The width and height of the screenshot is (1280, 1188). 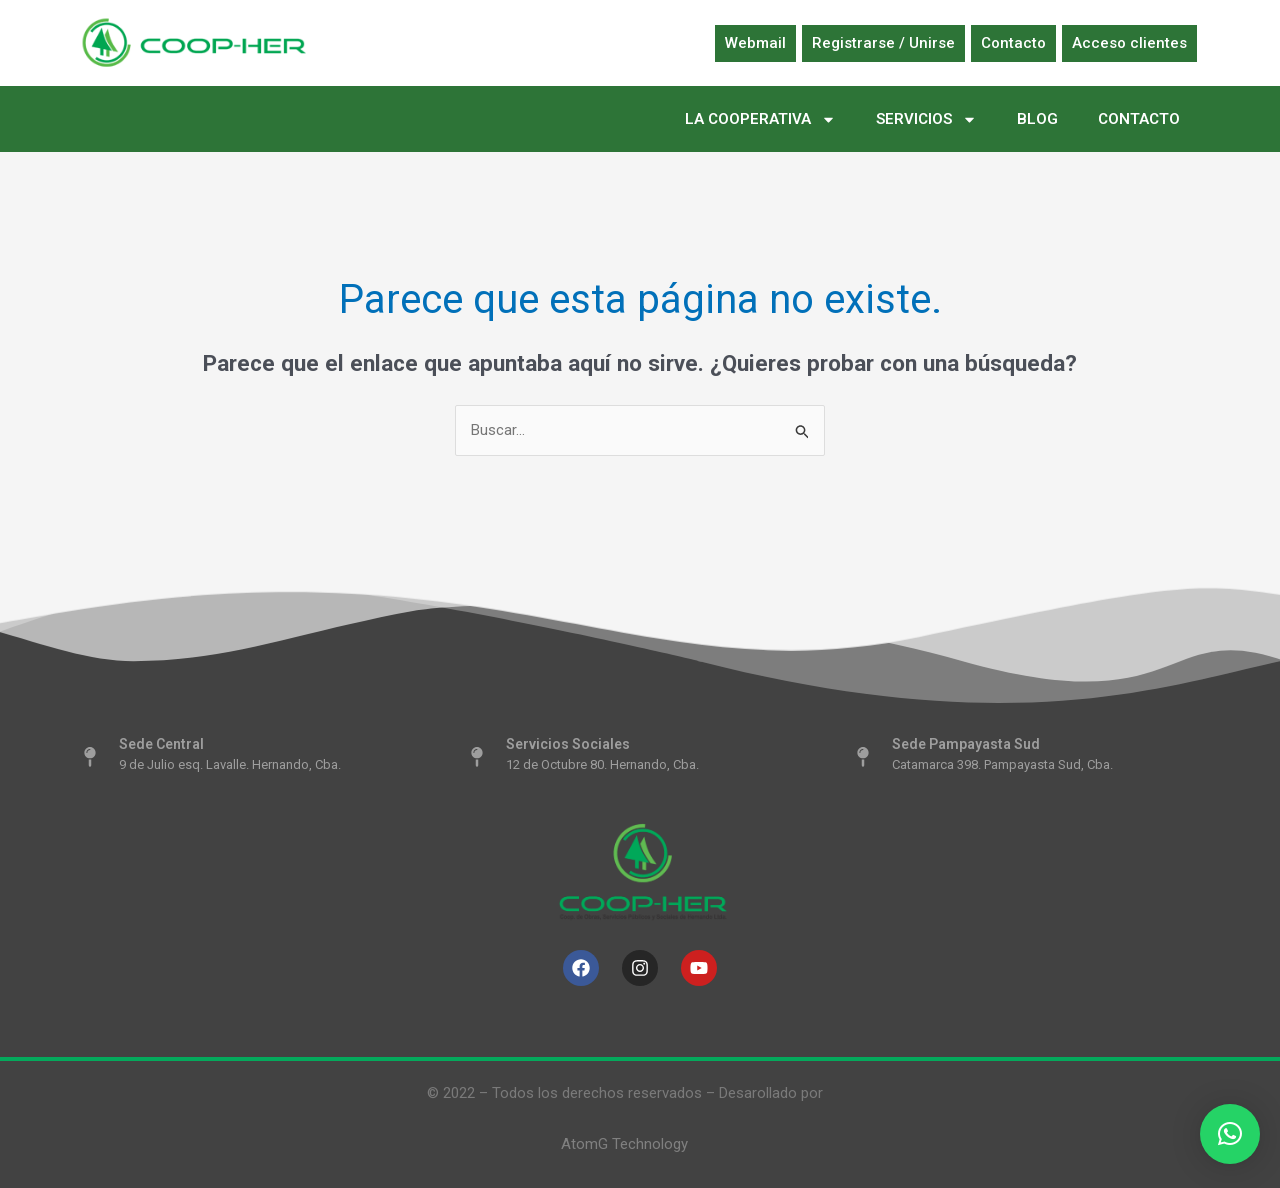 What do you see at coordinates (1139, 119) in the screenshot?
I see `CONTACTO` at bounding box center [1139, 119].